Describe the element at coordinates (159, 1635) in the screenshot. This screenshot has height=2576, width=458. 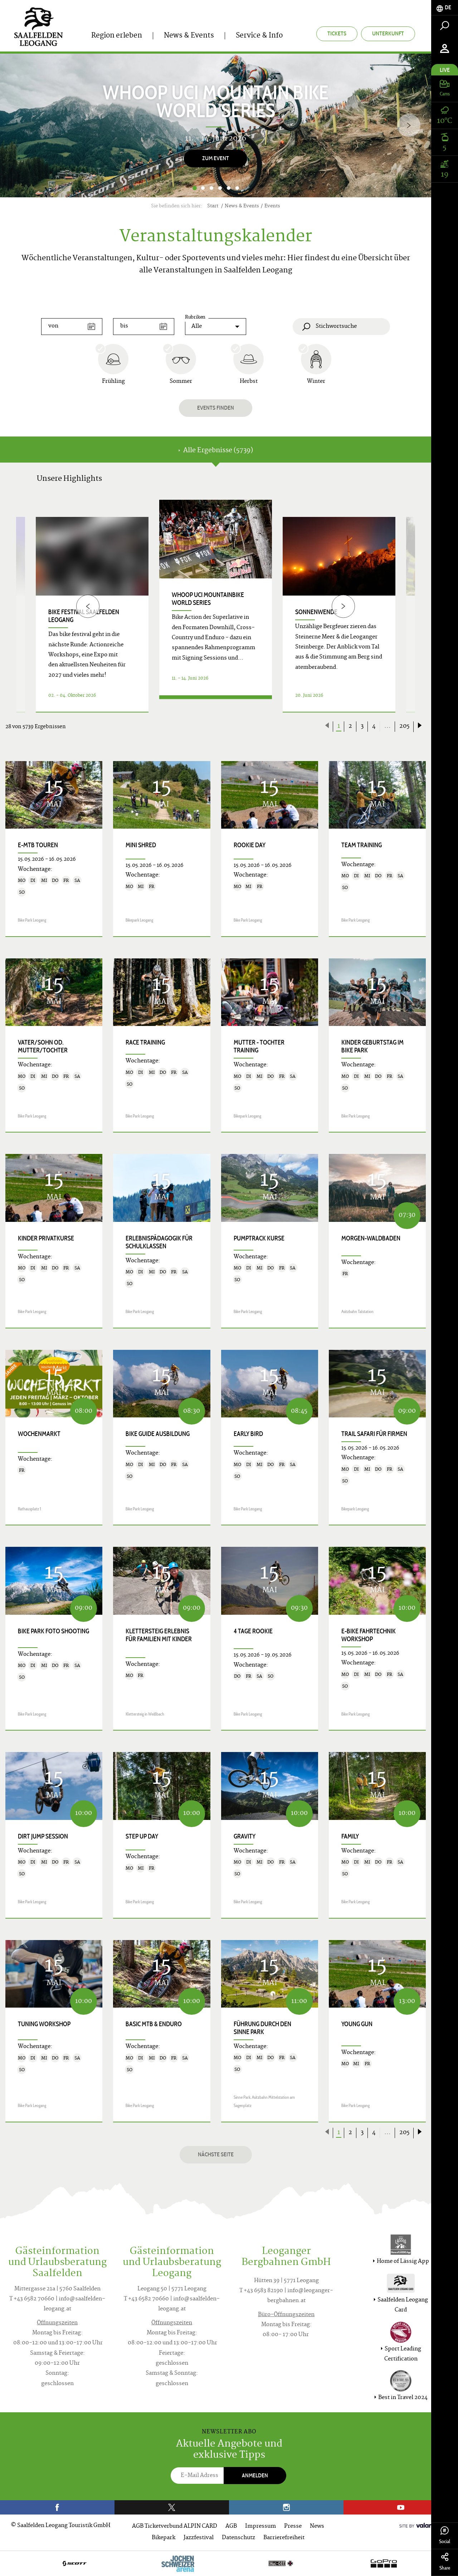
I see `KLETTERSTEIG ERLEBNIS für Familien mit Kinder` at that location.